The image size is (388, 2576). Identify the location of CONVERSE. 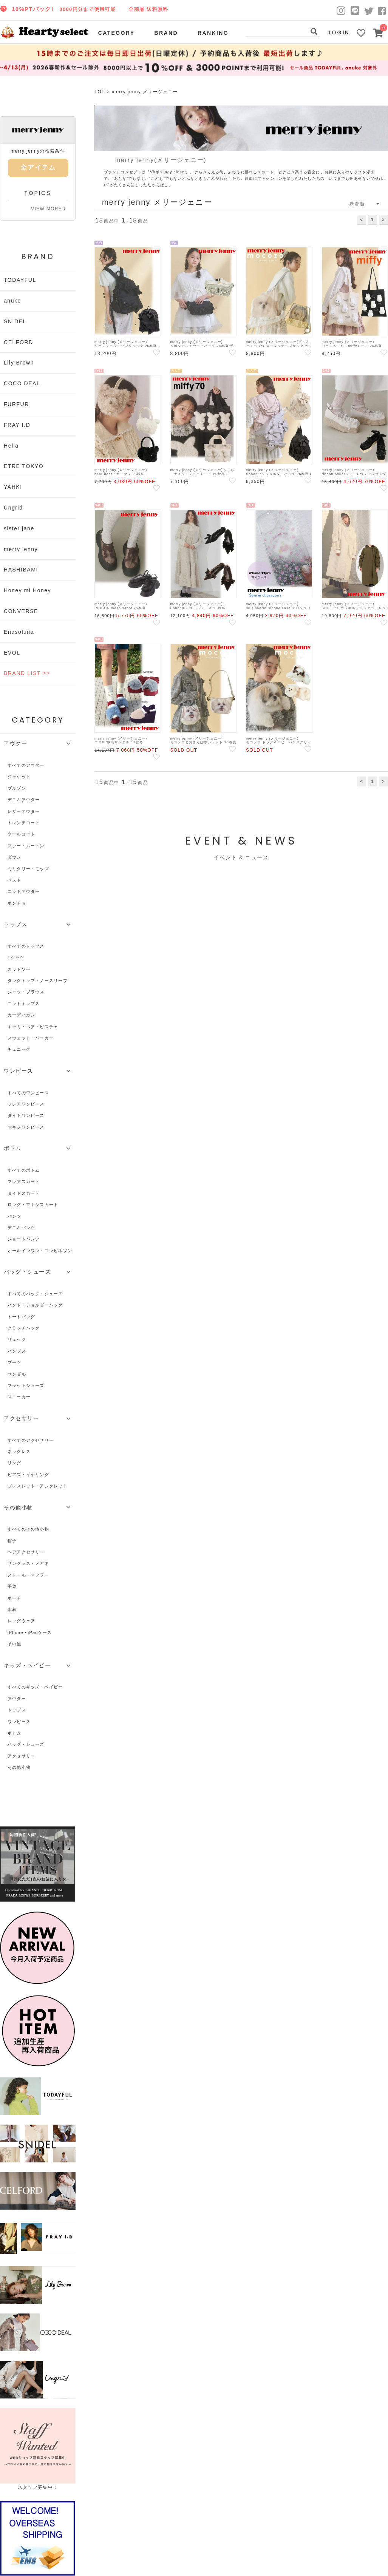
(21, 611).